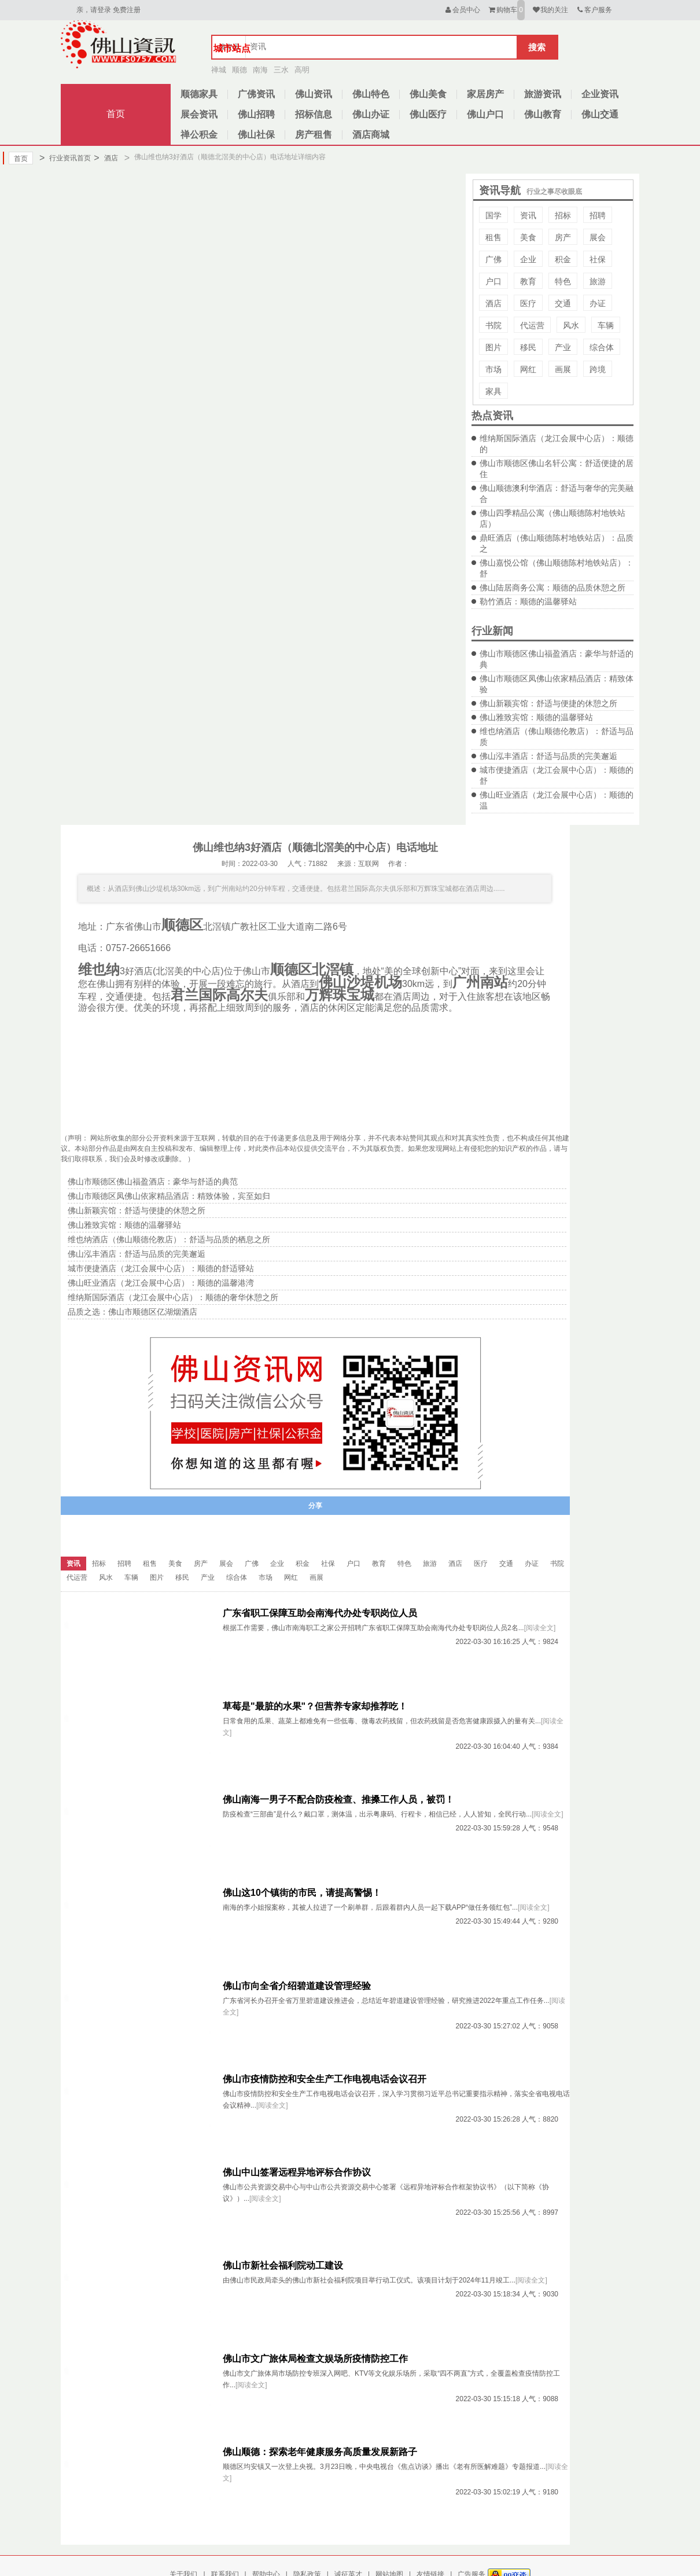  What do you see at coordinates (493, 215) in the screenshot?
I see `国学` at bounding box center [493, 215].